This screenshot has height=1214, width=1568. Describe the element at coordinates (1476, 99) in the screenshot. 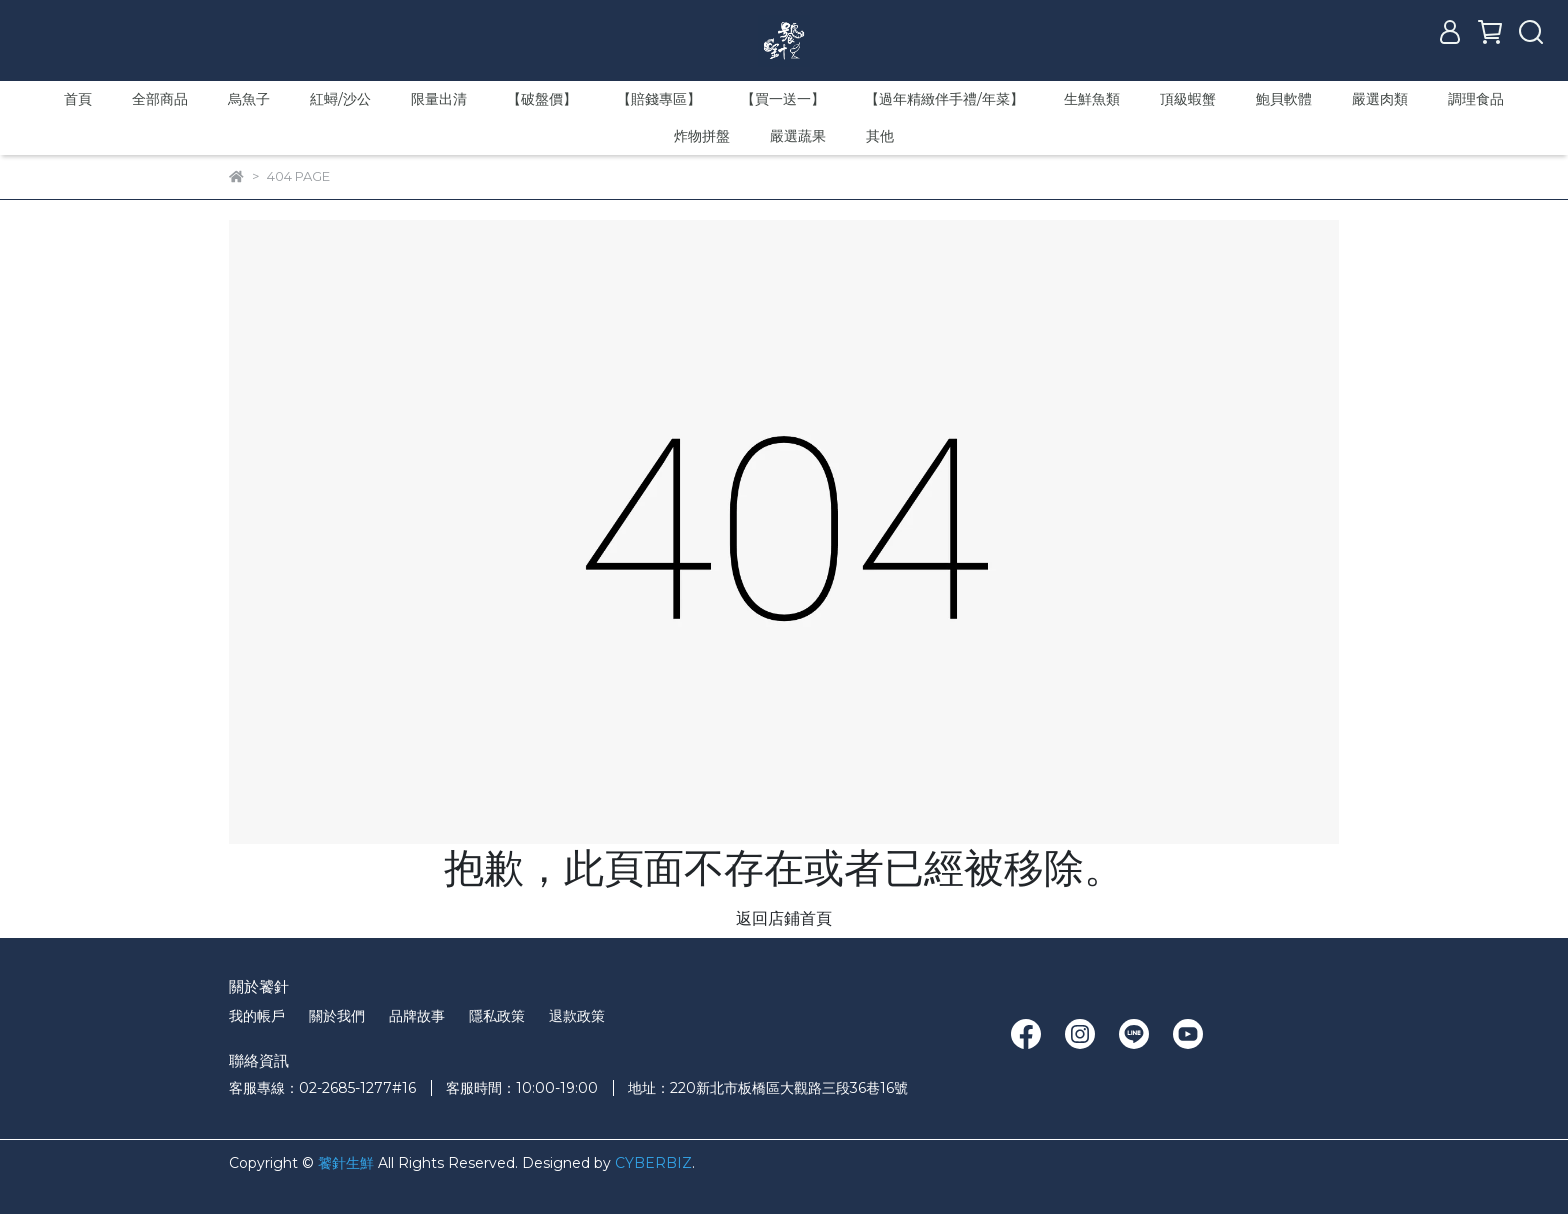

I see `調理食品` at that location.